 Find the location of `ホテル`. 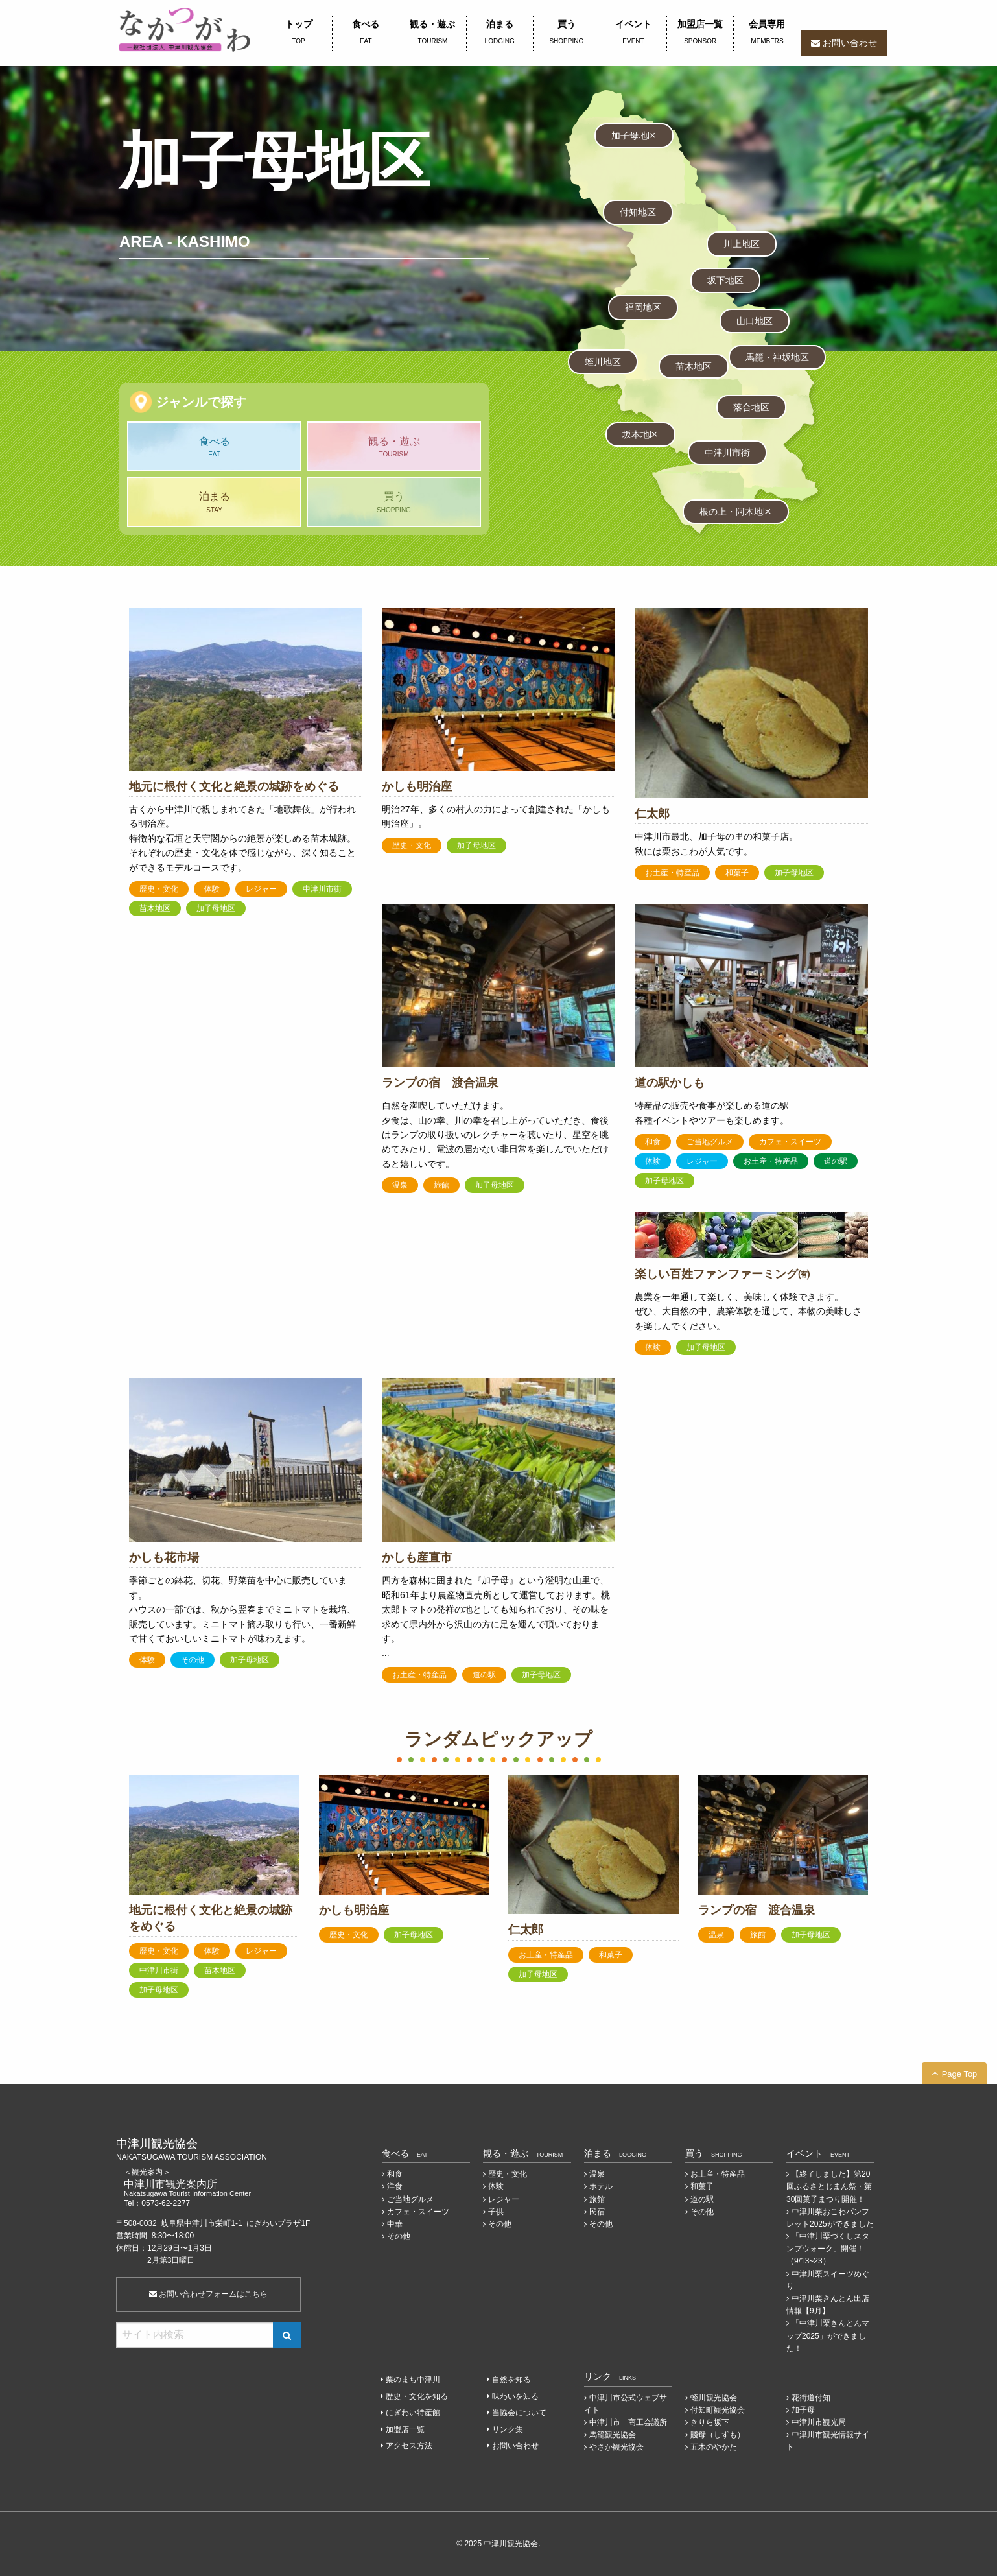

ホテル is located at coordinates (601, 2186).